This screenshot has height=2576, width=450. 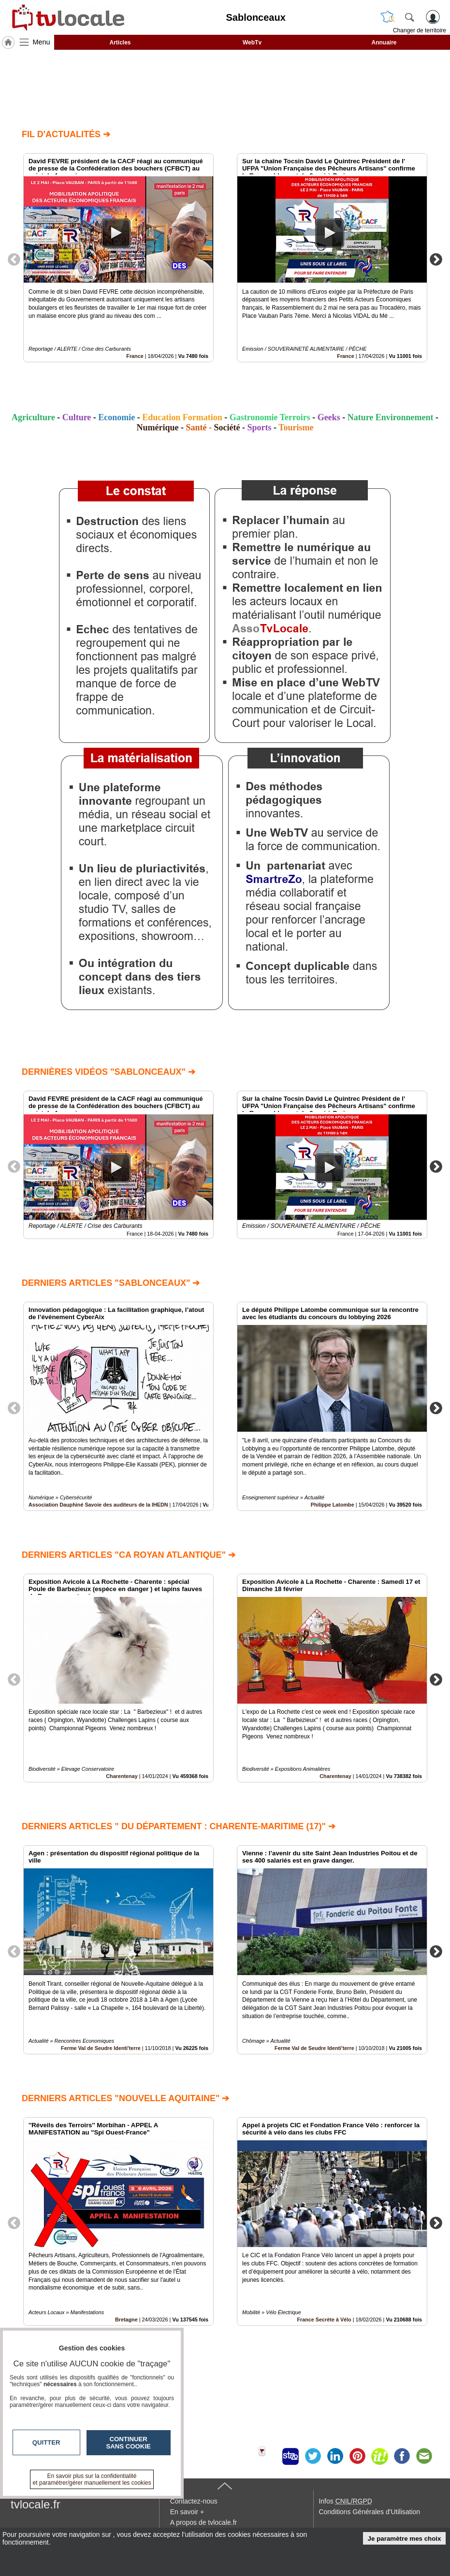 I want to click on Annuaire, so click(x=383, y=42).